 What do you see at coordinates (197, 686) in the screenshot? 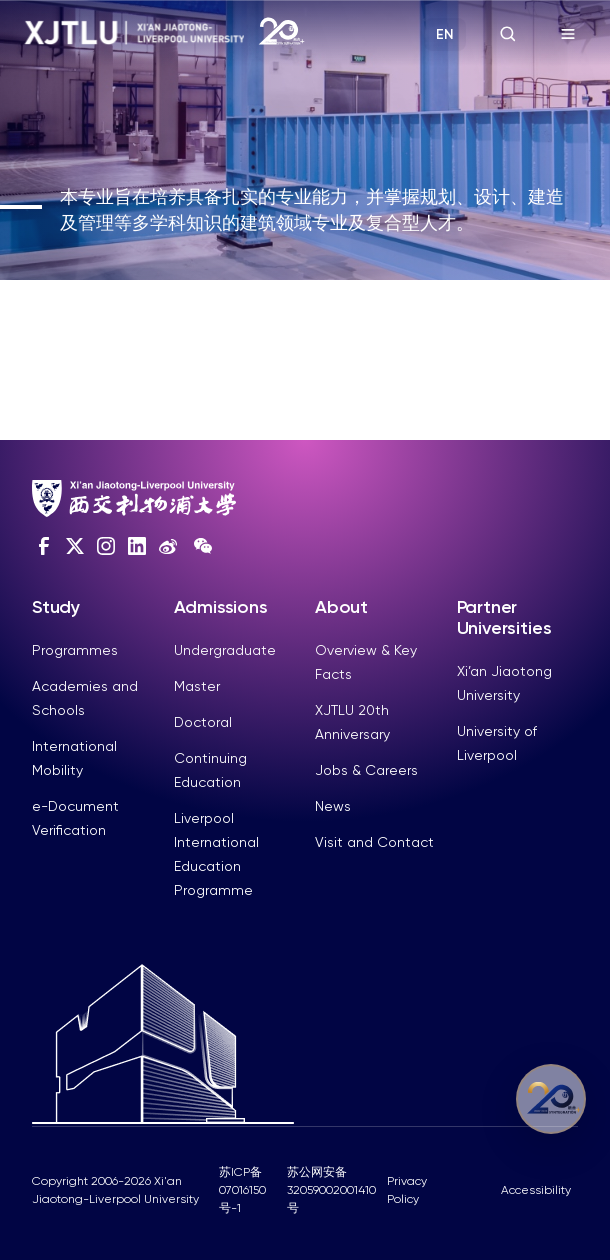
I see `Master` at bounding box center [197, 686].